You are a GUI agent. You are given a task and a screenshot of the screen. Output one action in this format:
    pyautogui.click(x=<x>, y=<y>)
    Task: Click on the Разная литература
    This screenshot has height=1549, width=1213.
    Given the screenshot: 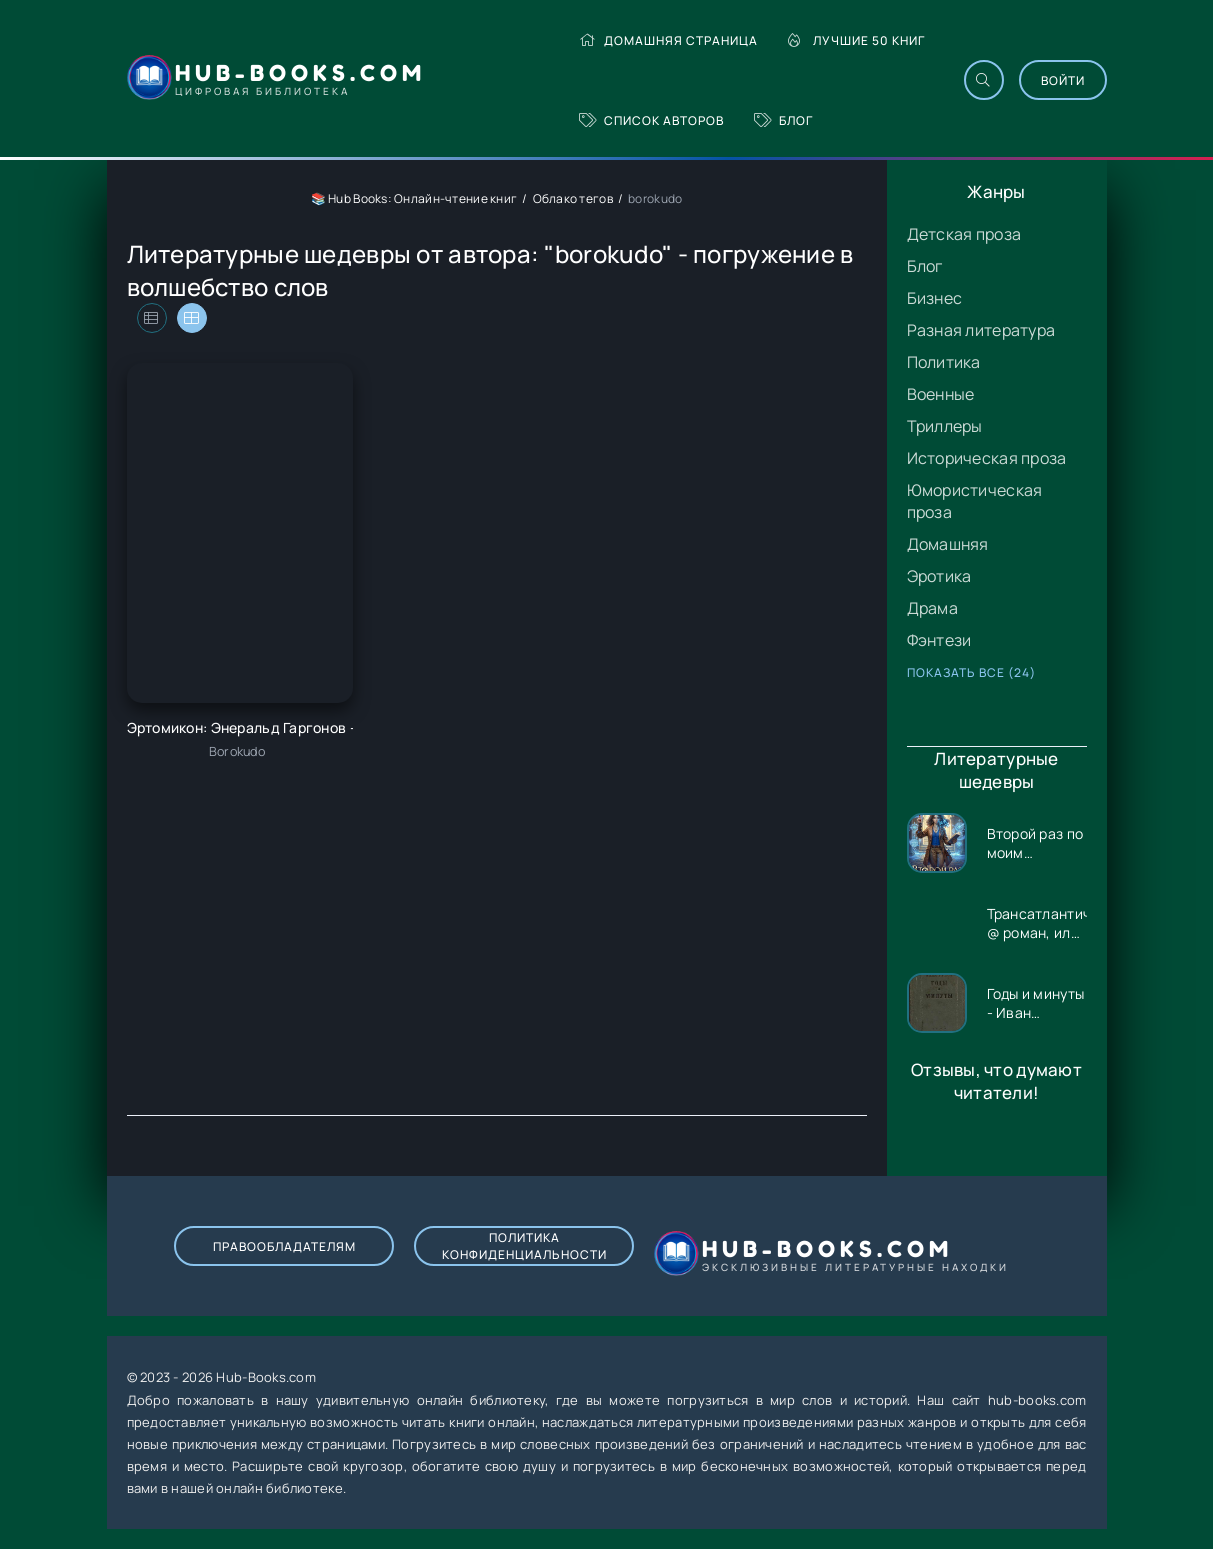 What is the action you would take?
    pyautogui.click(x=981, y=330)
    